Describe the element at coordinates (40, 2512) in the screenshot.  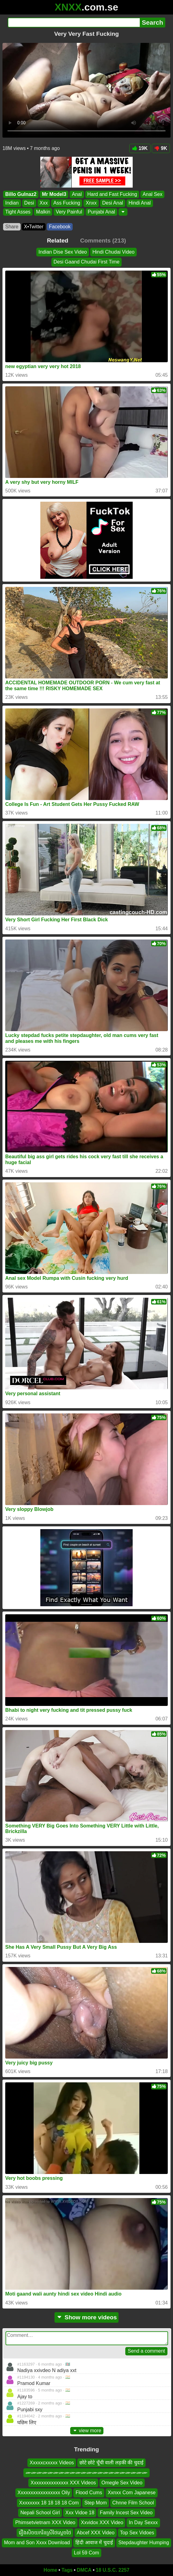
I see `Nepali School Girl` at that location.